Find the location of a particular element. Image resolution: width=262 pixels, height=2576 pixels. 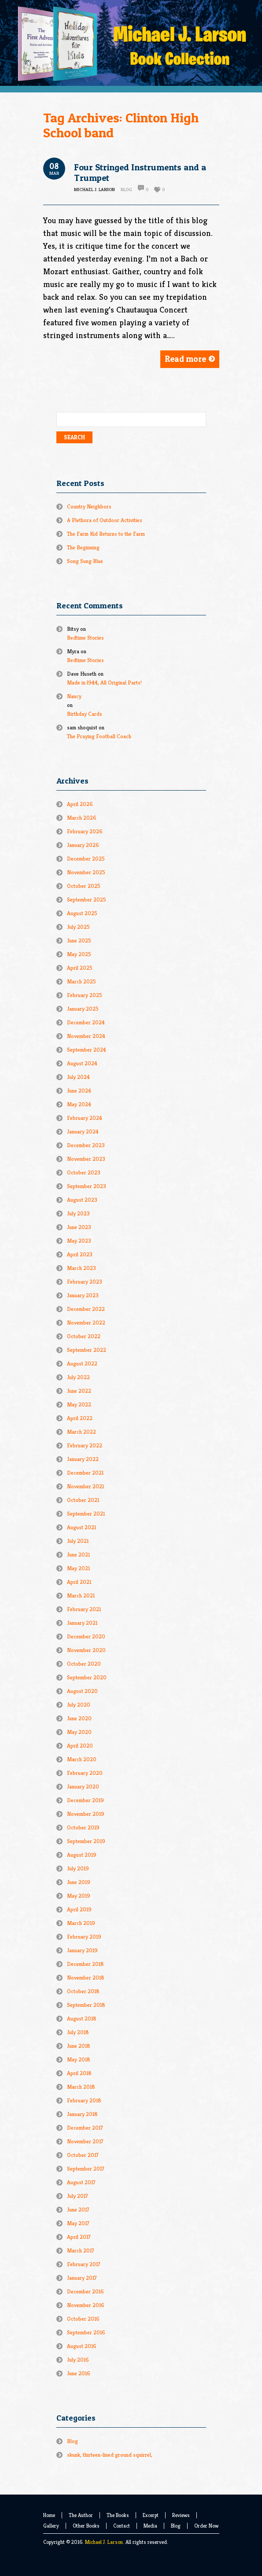

February 2022 is located at coordinates (84, 1445).